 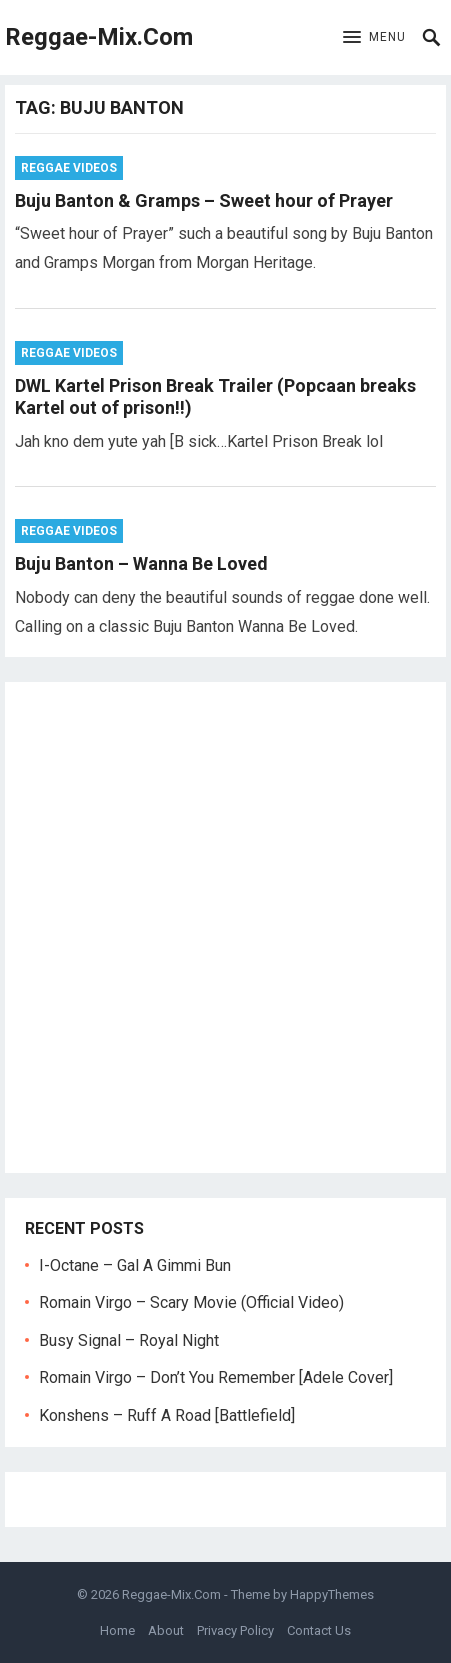 What do you see at coordinates (117, 1630) in the screenshot?
I see `Home` at bounding box center [117, 1630].